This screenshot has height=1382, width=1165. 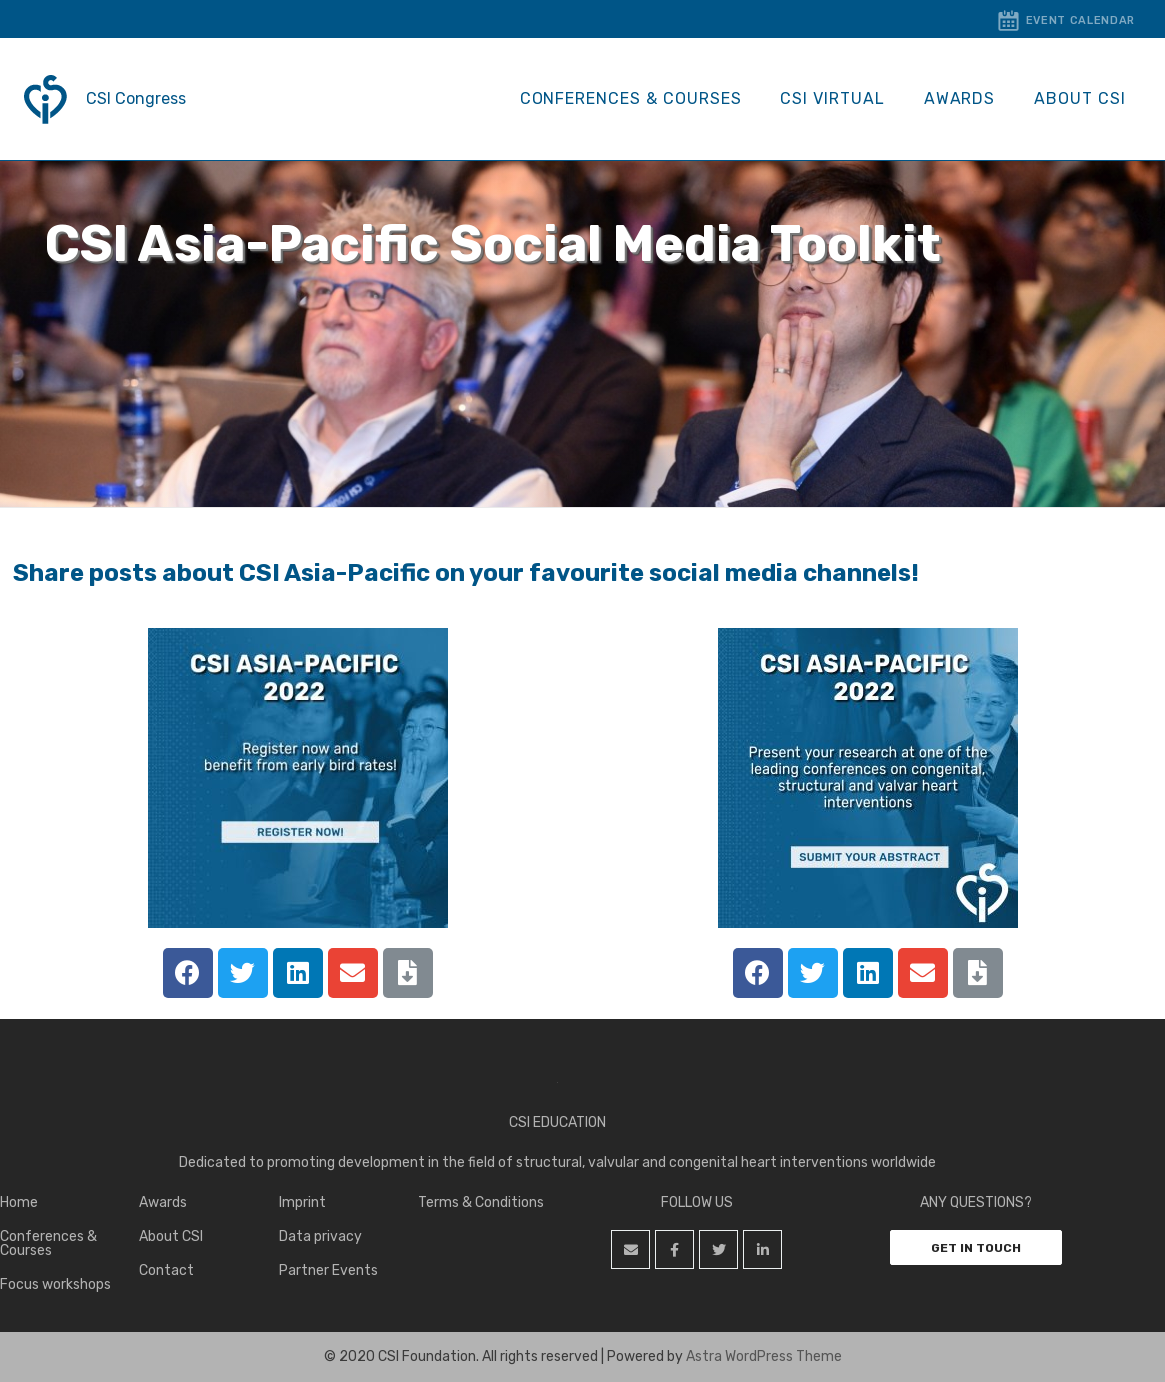 What do you see at coordinates (302, 1202) in the screenshot?
I see `Imprint` at bounding box center [302, 1202].